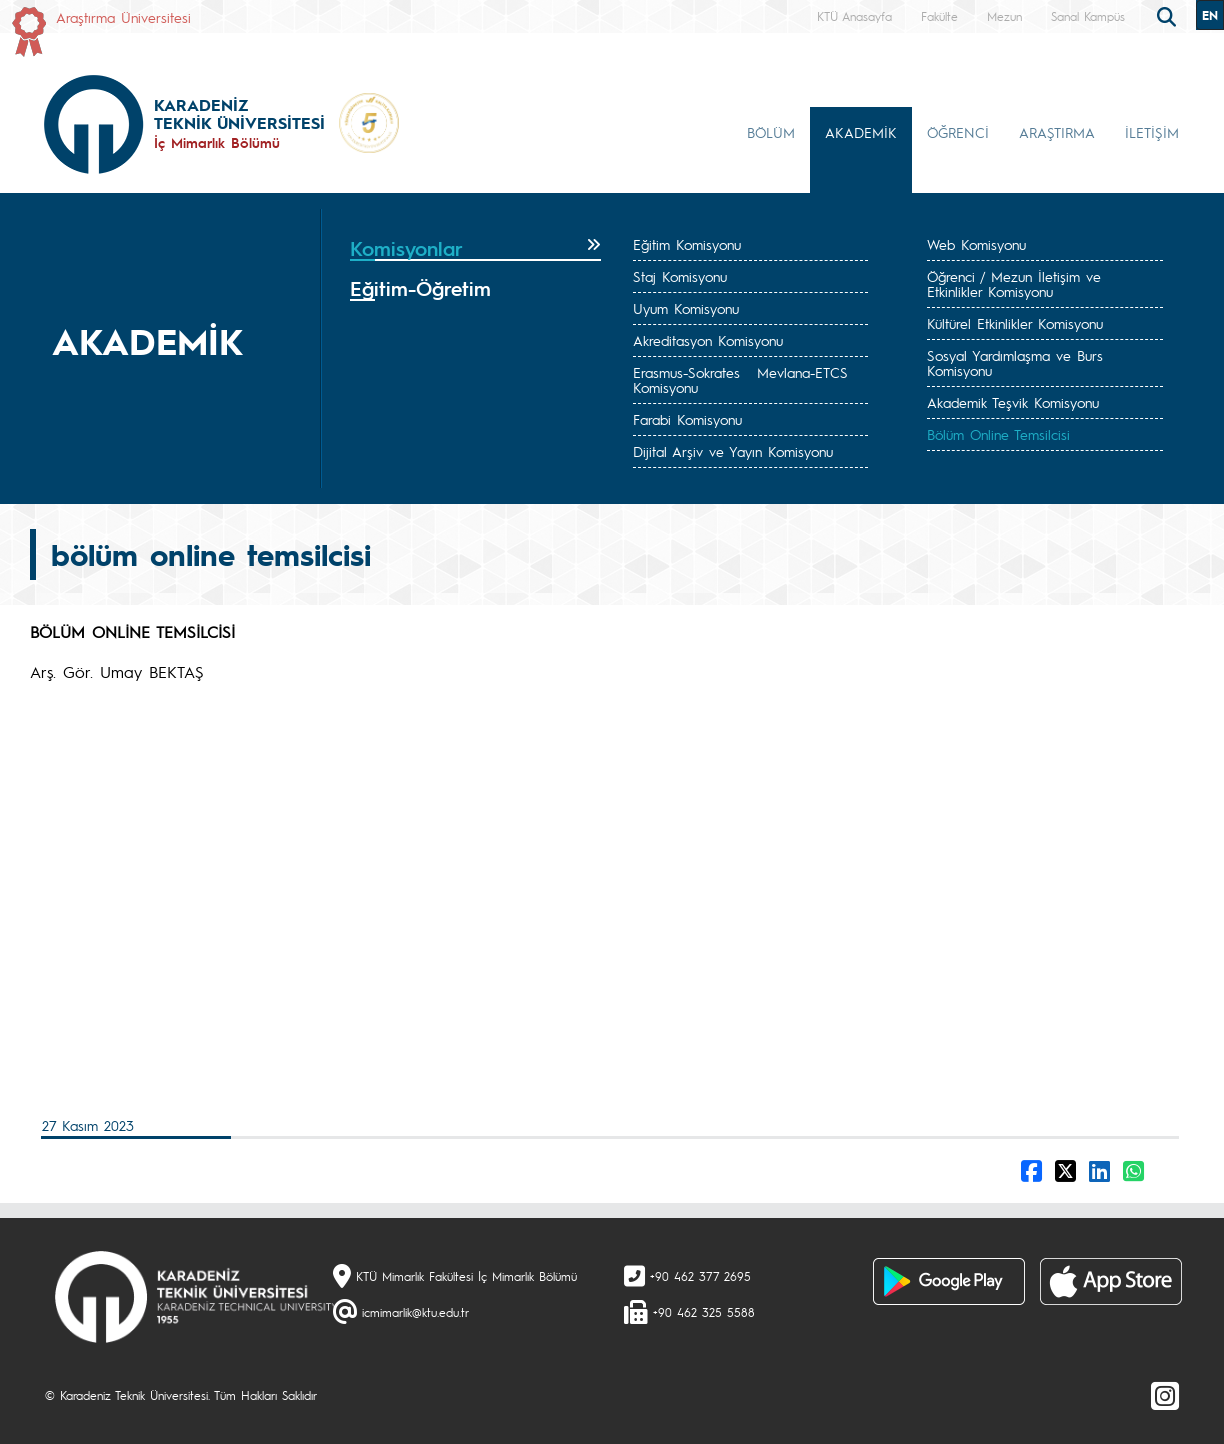  Describe the element at coordinates (998, 434) in the screenshot. I see `Bölüm Online Temsilcisi` at that location.